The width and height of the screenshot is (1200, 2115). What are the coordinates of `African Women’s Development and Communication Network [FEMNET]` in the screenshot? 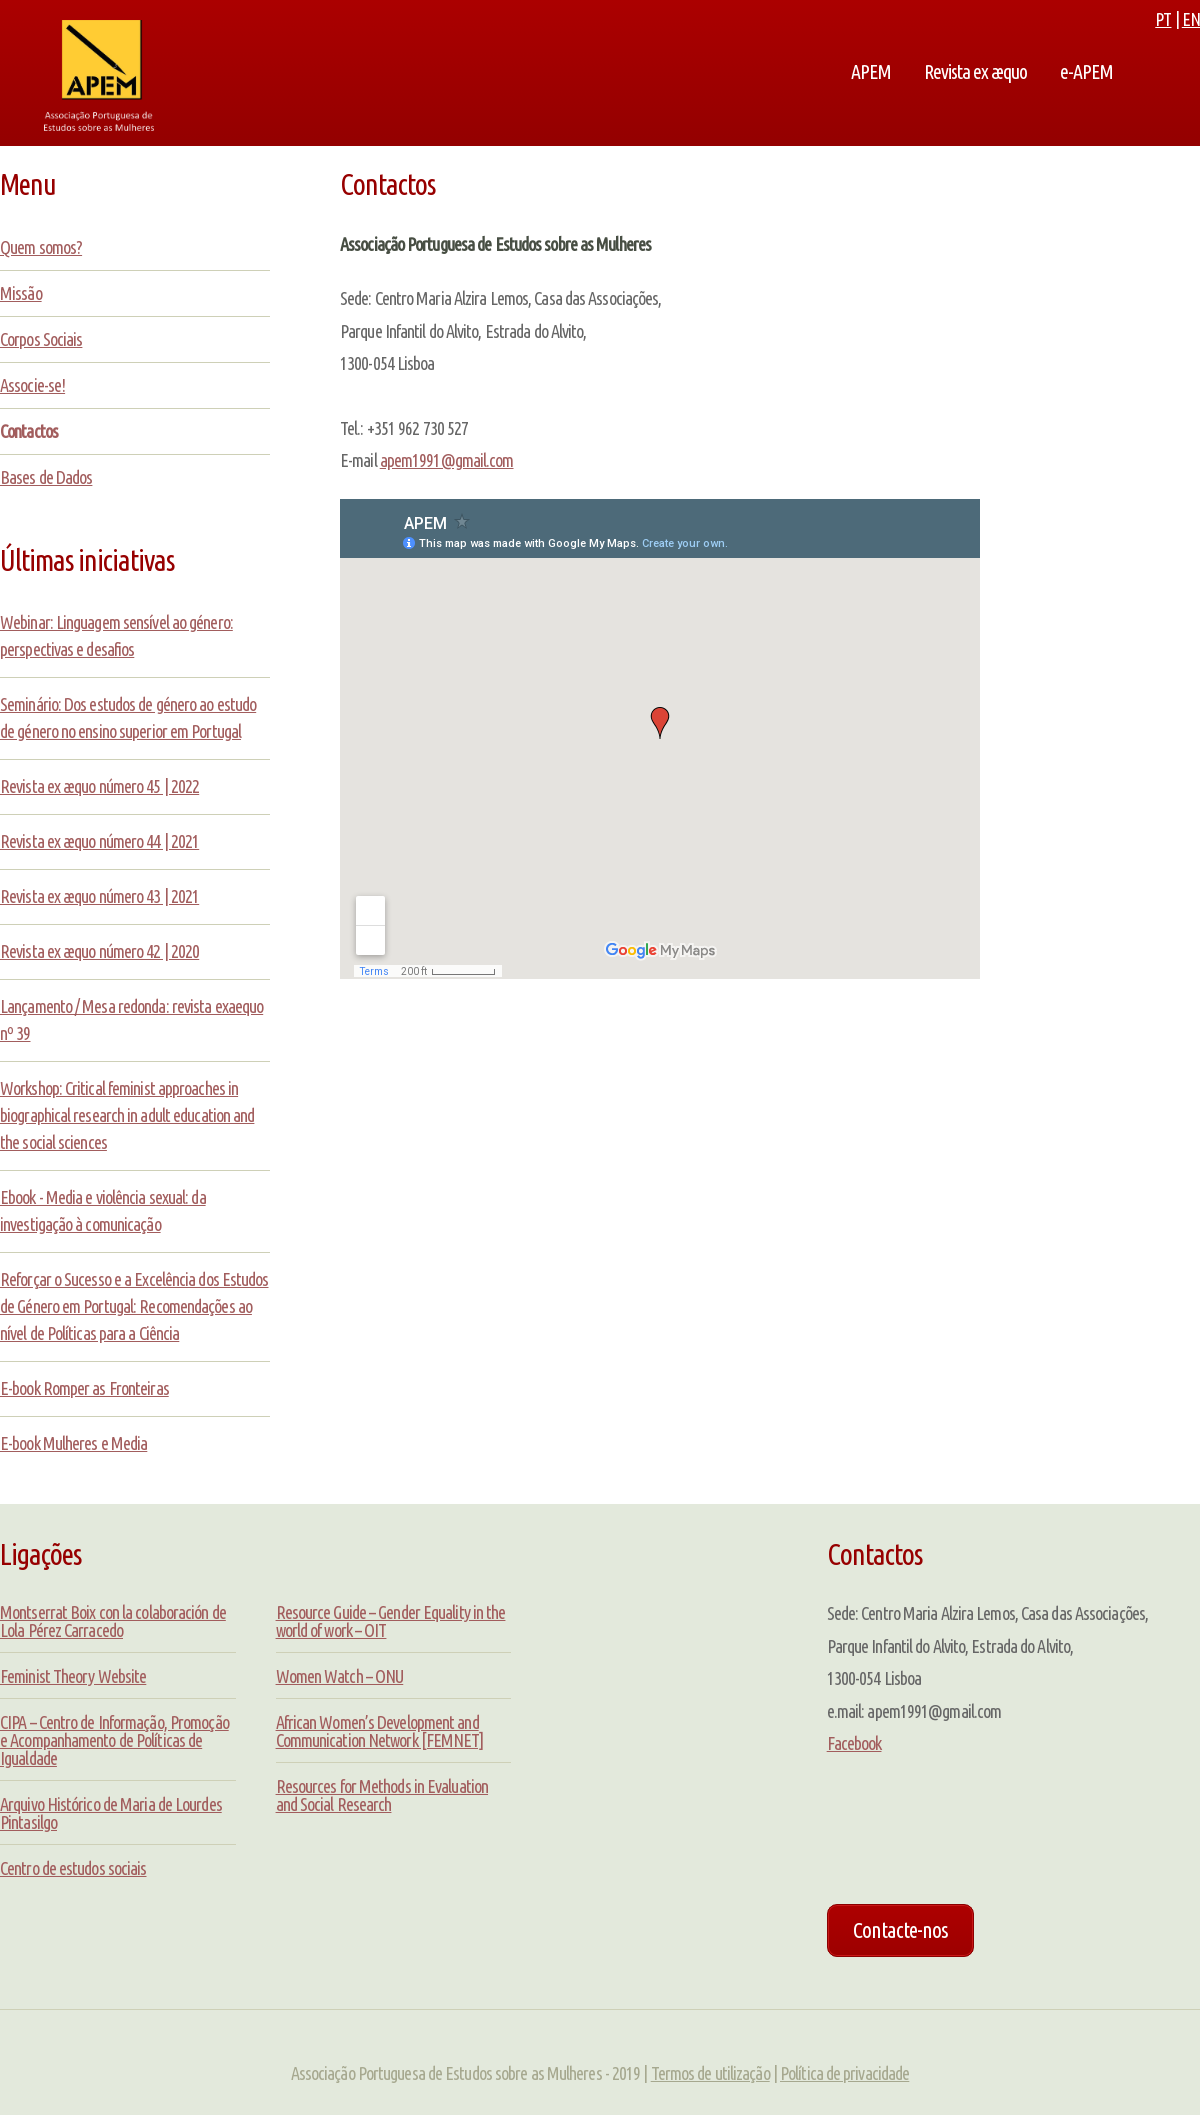 It's located at (380, 1731).